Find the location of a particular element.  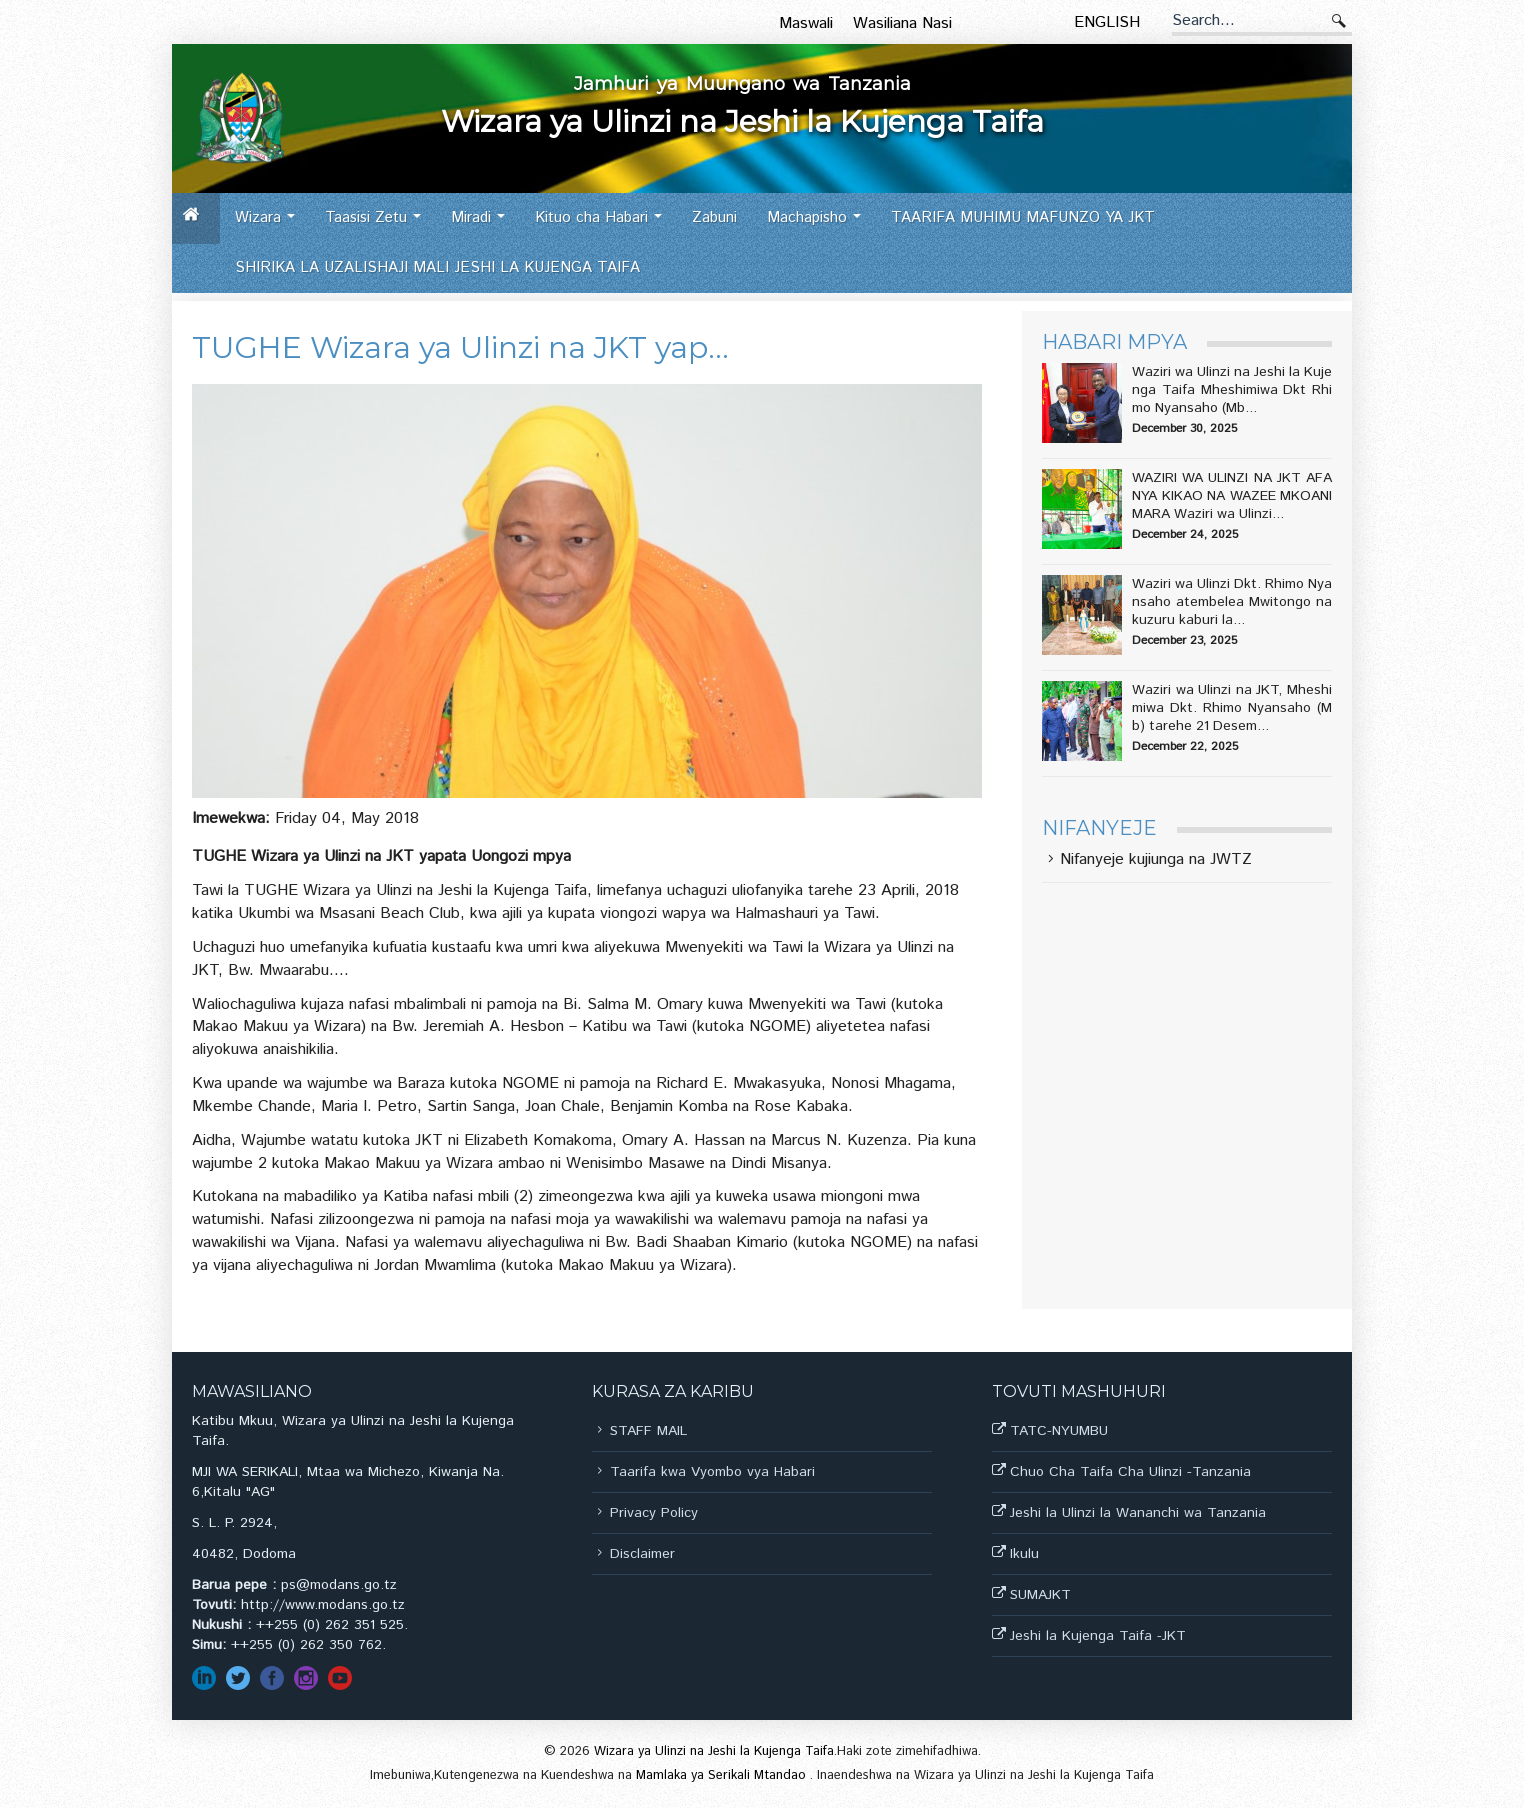

Taasisi Zetu is located at coordinates (378, 224).